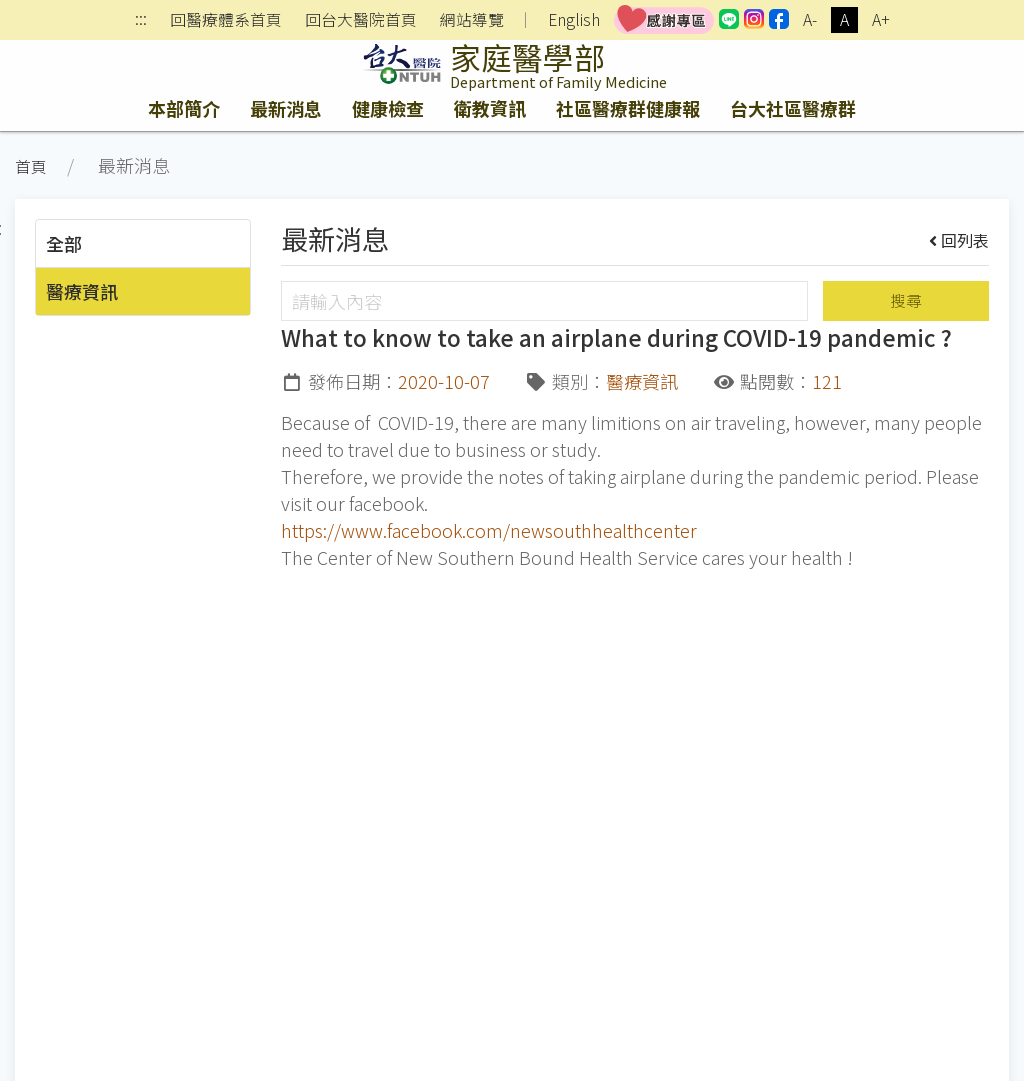  Describe the element at coordinates (141, 20) in the screenshot. I see `:::` at that location.